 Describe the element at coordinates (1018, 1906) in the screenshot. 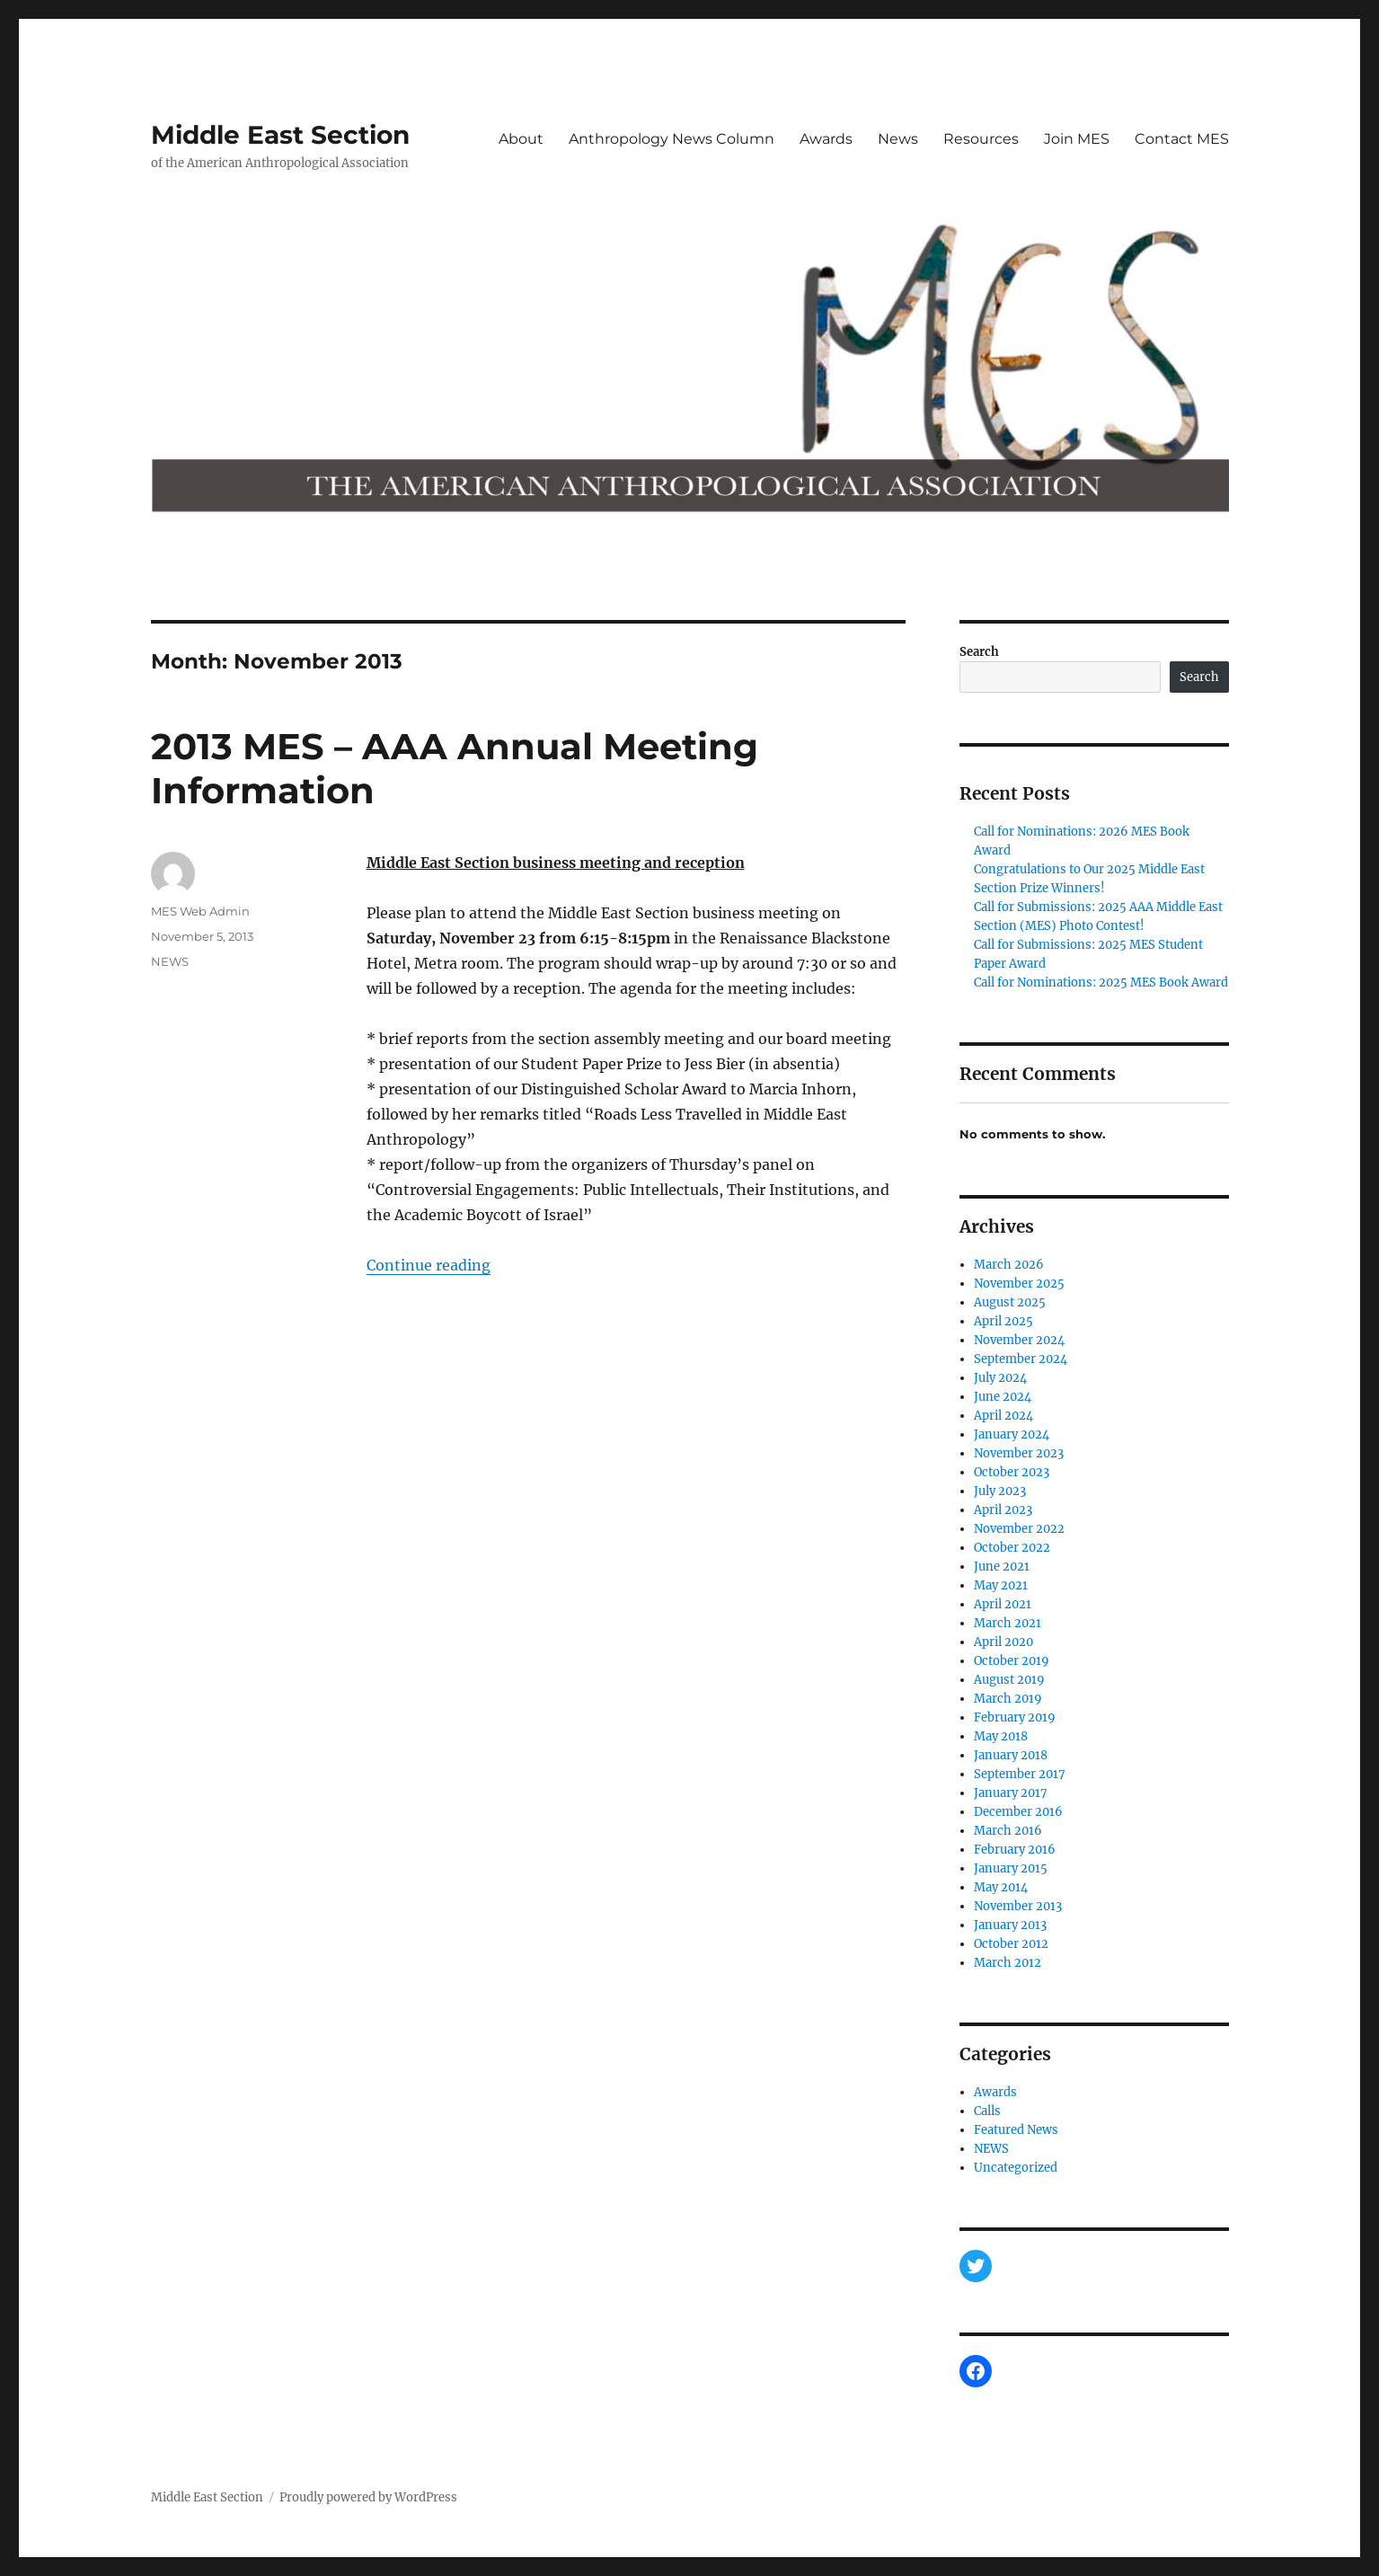

I see `November 2013` at that location.